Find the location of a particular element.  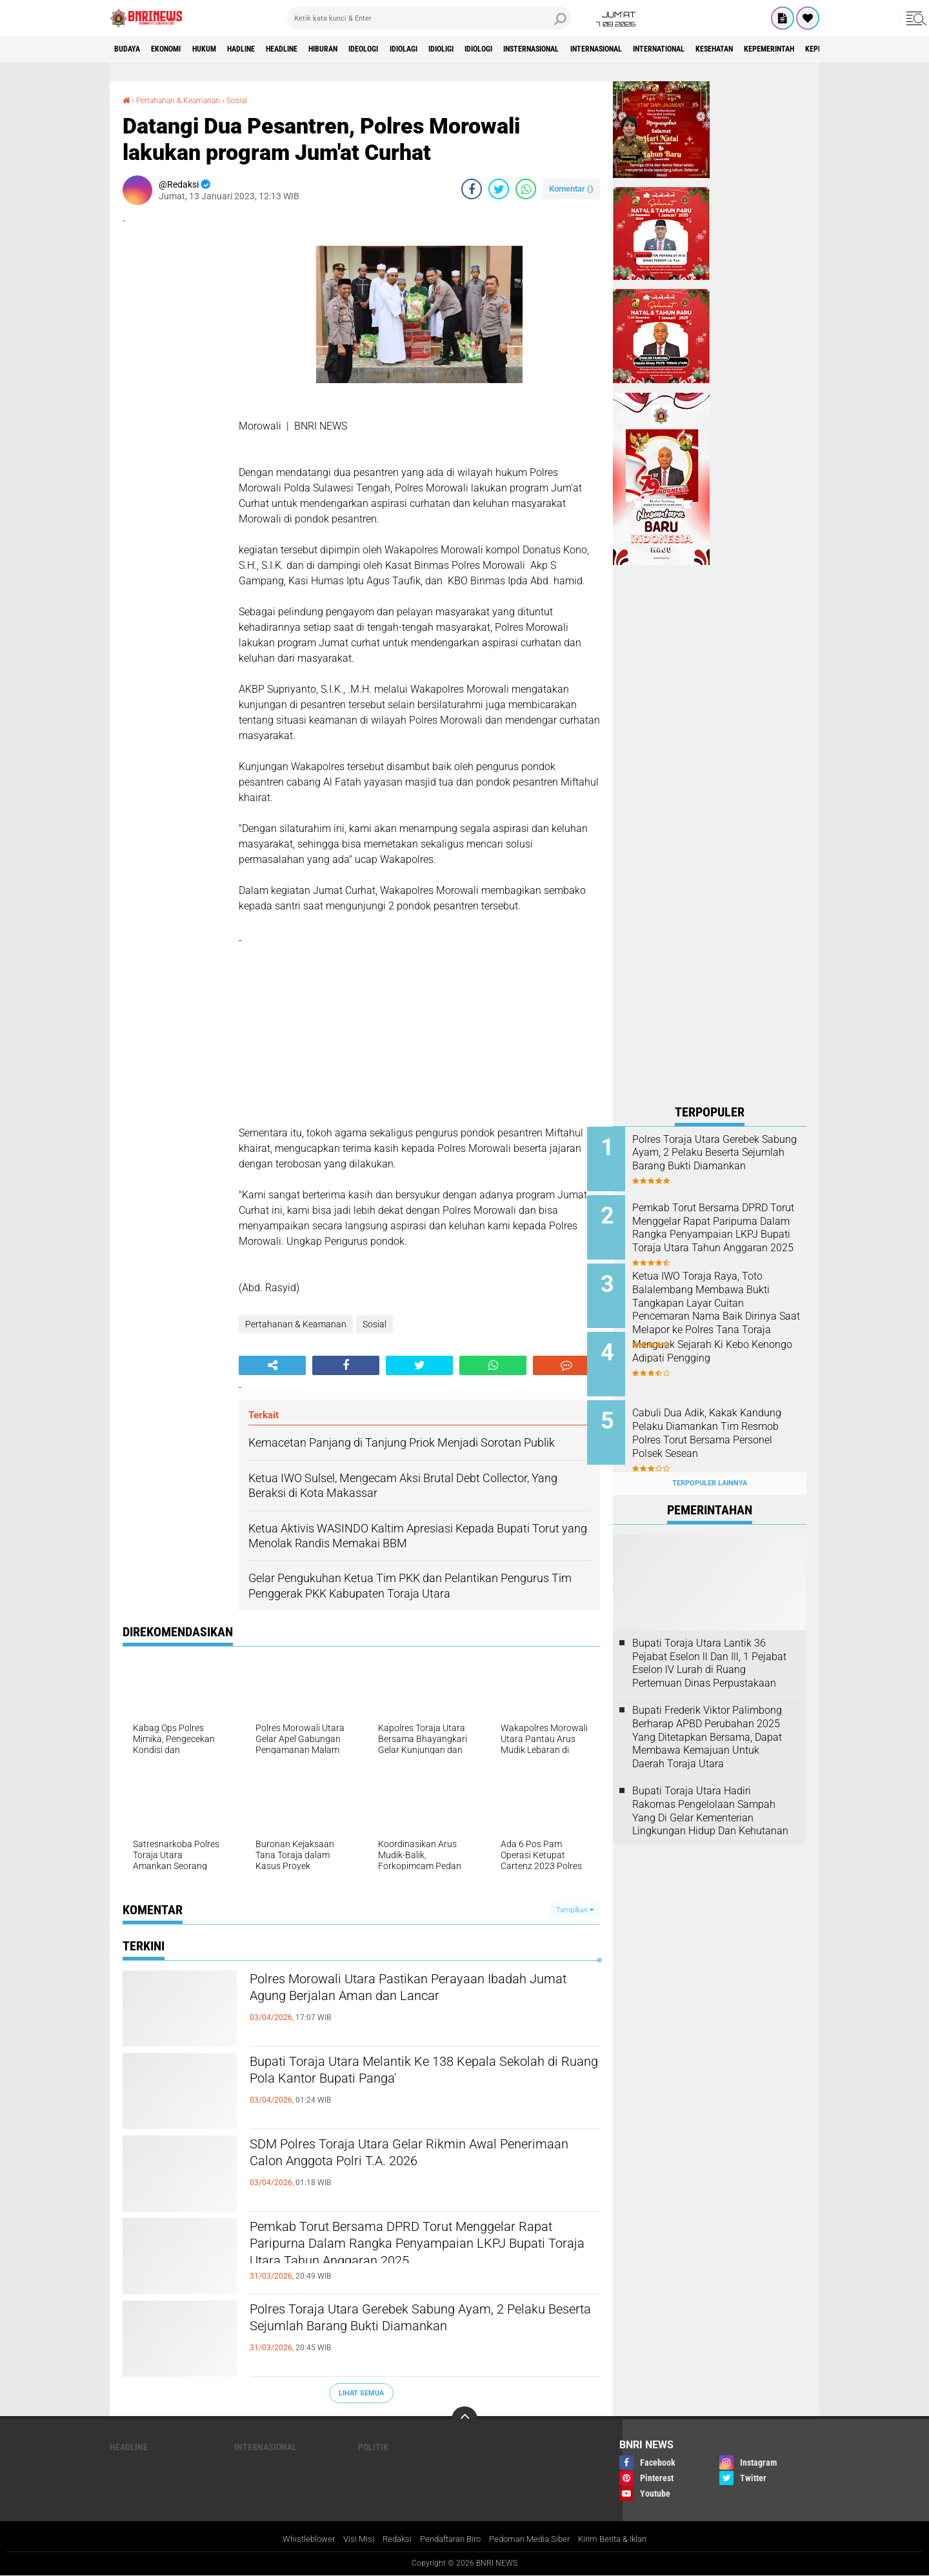

Visi Misi is located at coordinates (349, 2539).